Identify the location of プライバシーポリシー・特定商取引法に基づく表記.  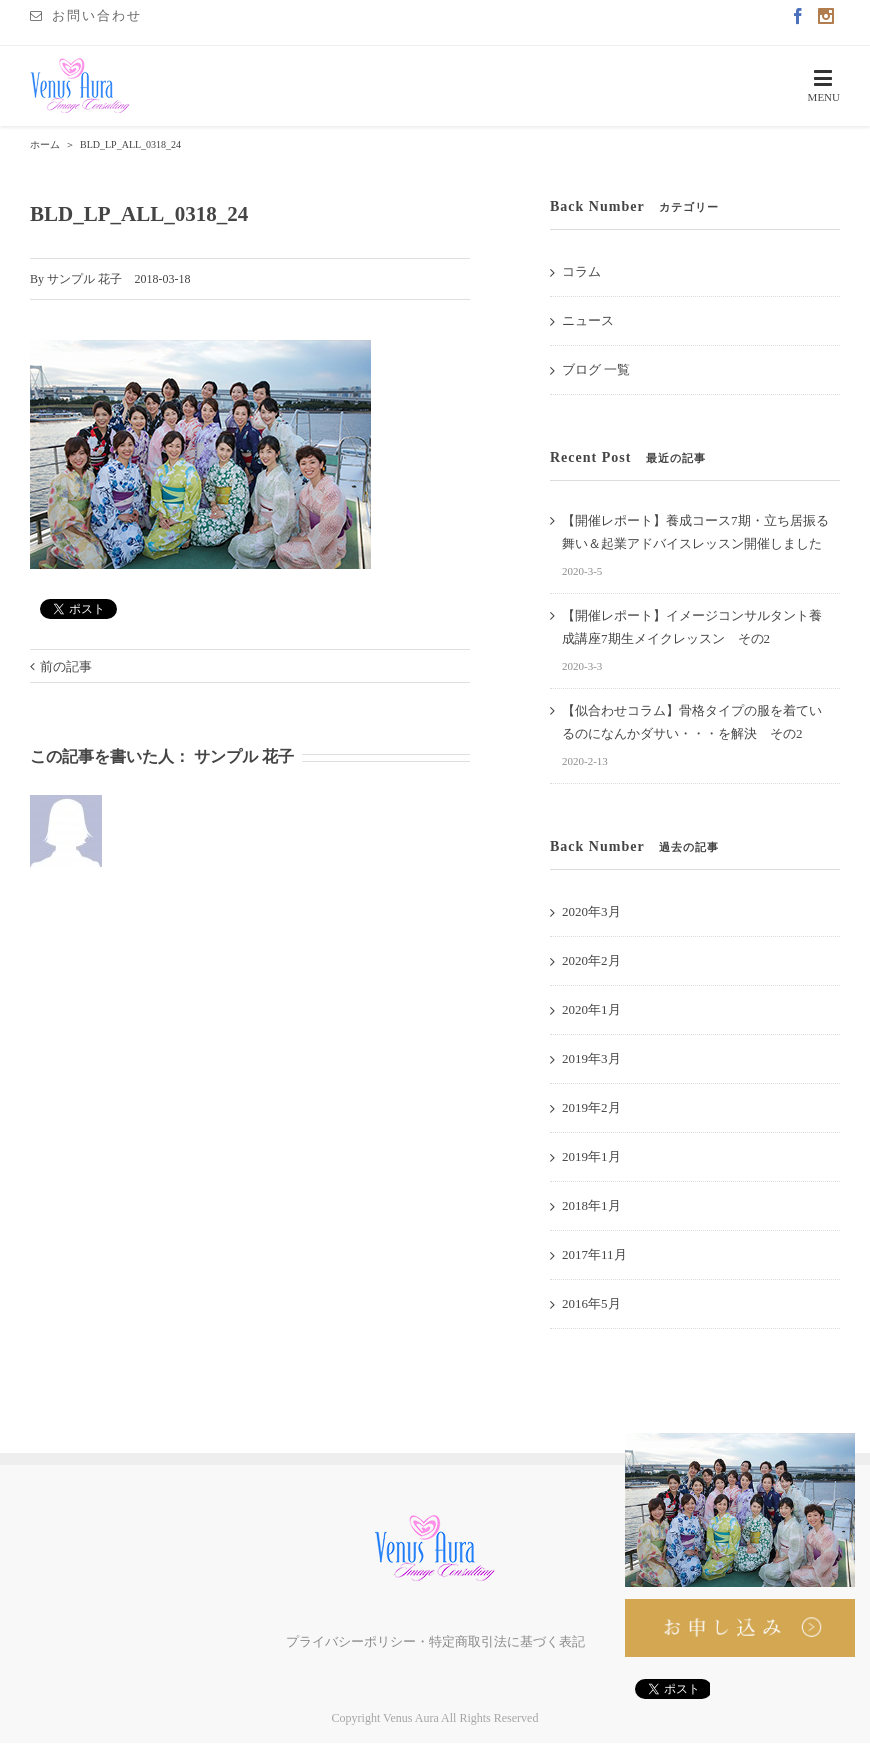
(435, 1641).